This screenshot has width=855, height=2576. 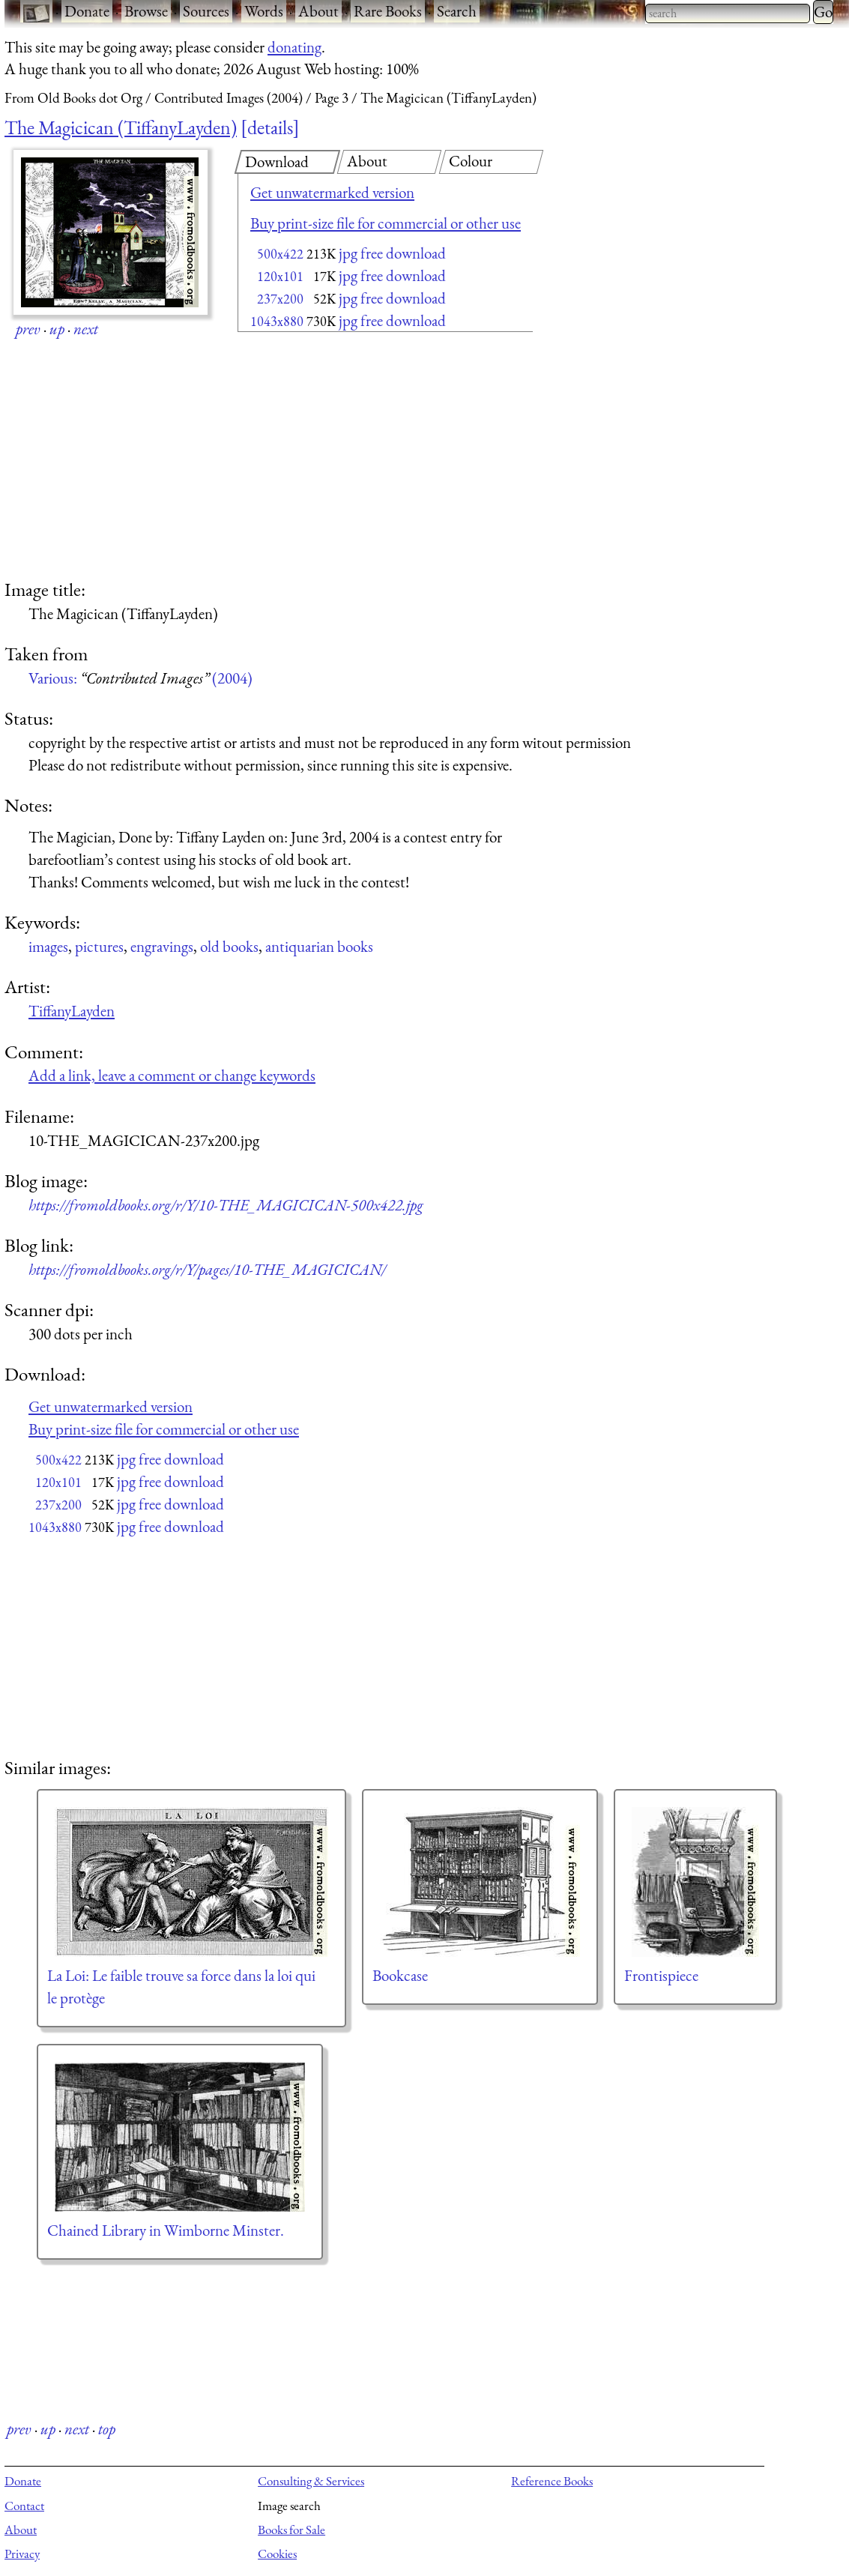 I want to click on [Advertisement], so click(x=359, y=457).